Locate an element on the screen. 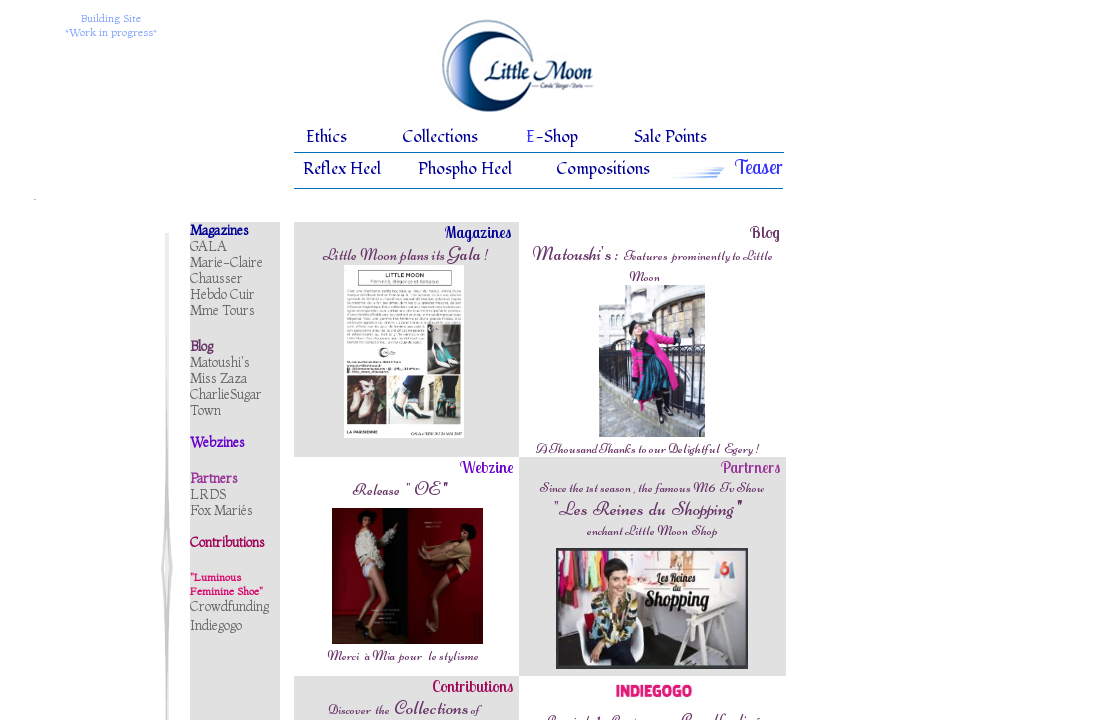 The image size is (1111, 720). Phospho Heel is located at coordinates (465, 169).